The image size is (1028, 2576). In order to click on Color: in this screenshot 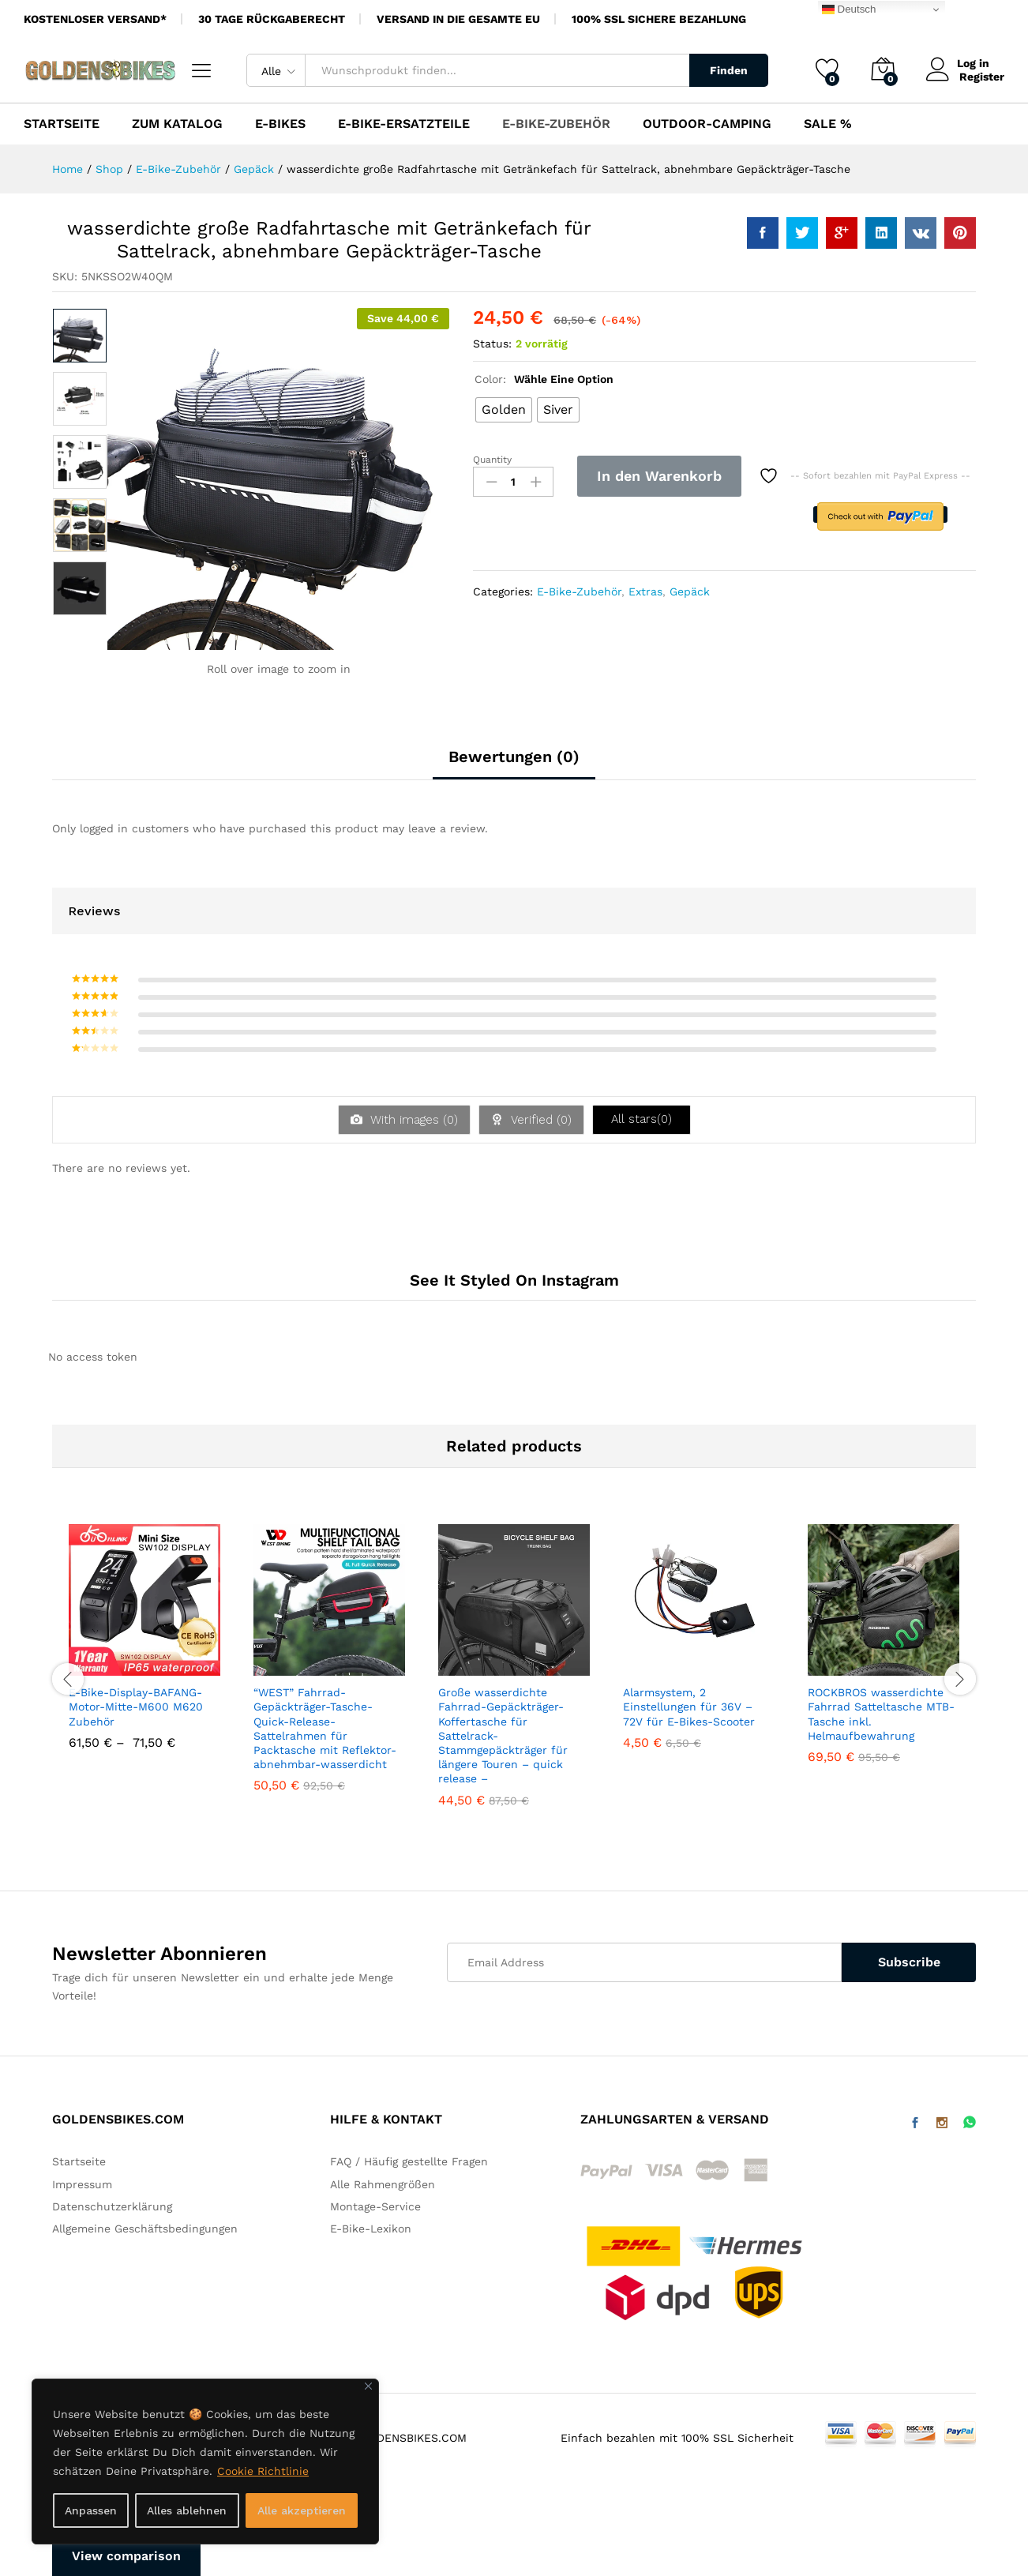, I will do `click(544, 379)`.